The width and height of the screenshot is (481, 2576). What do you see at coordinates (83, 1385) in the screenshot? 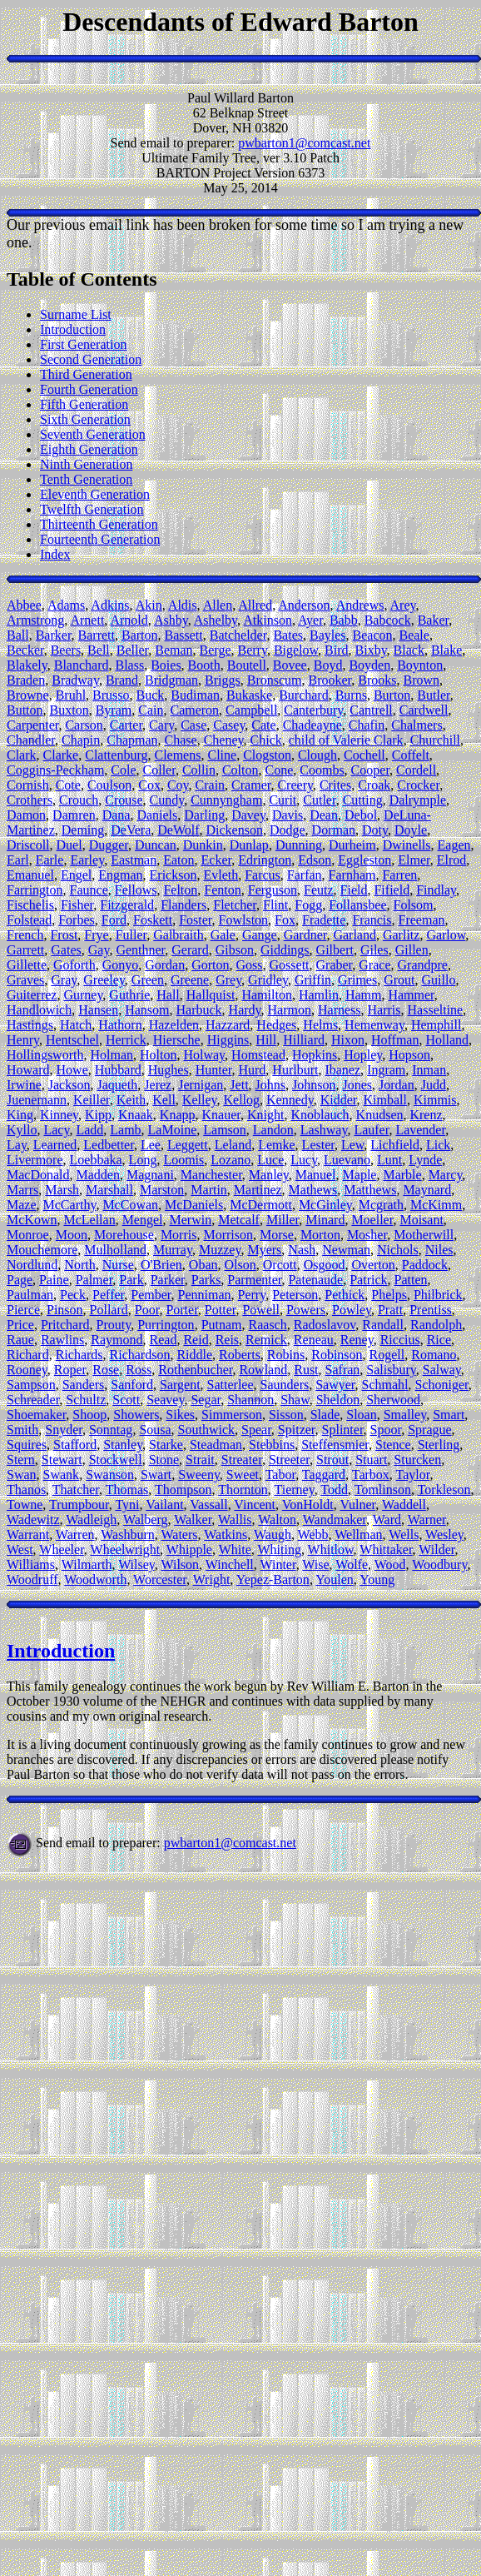
I see `Sanders` at bounding box center [83, 1385].